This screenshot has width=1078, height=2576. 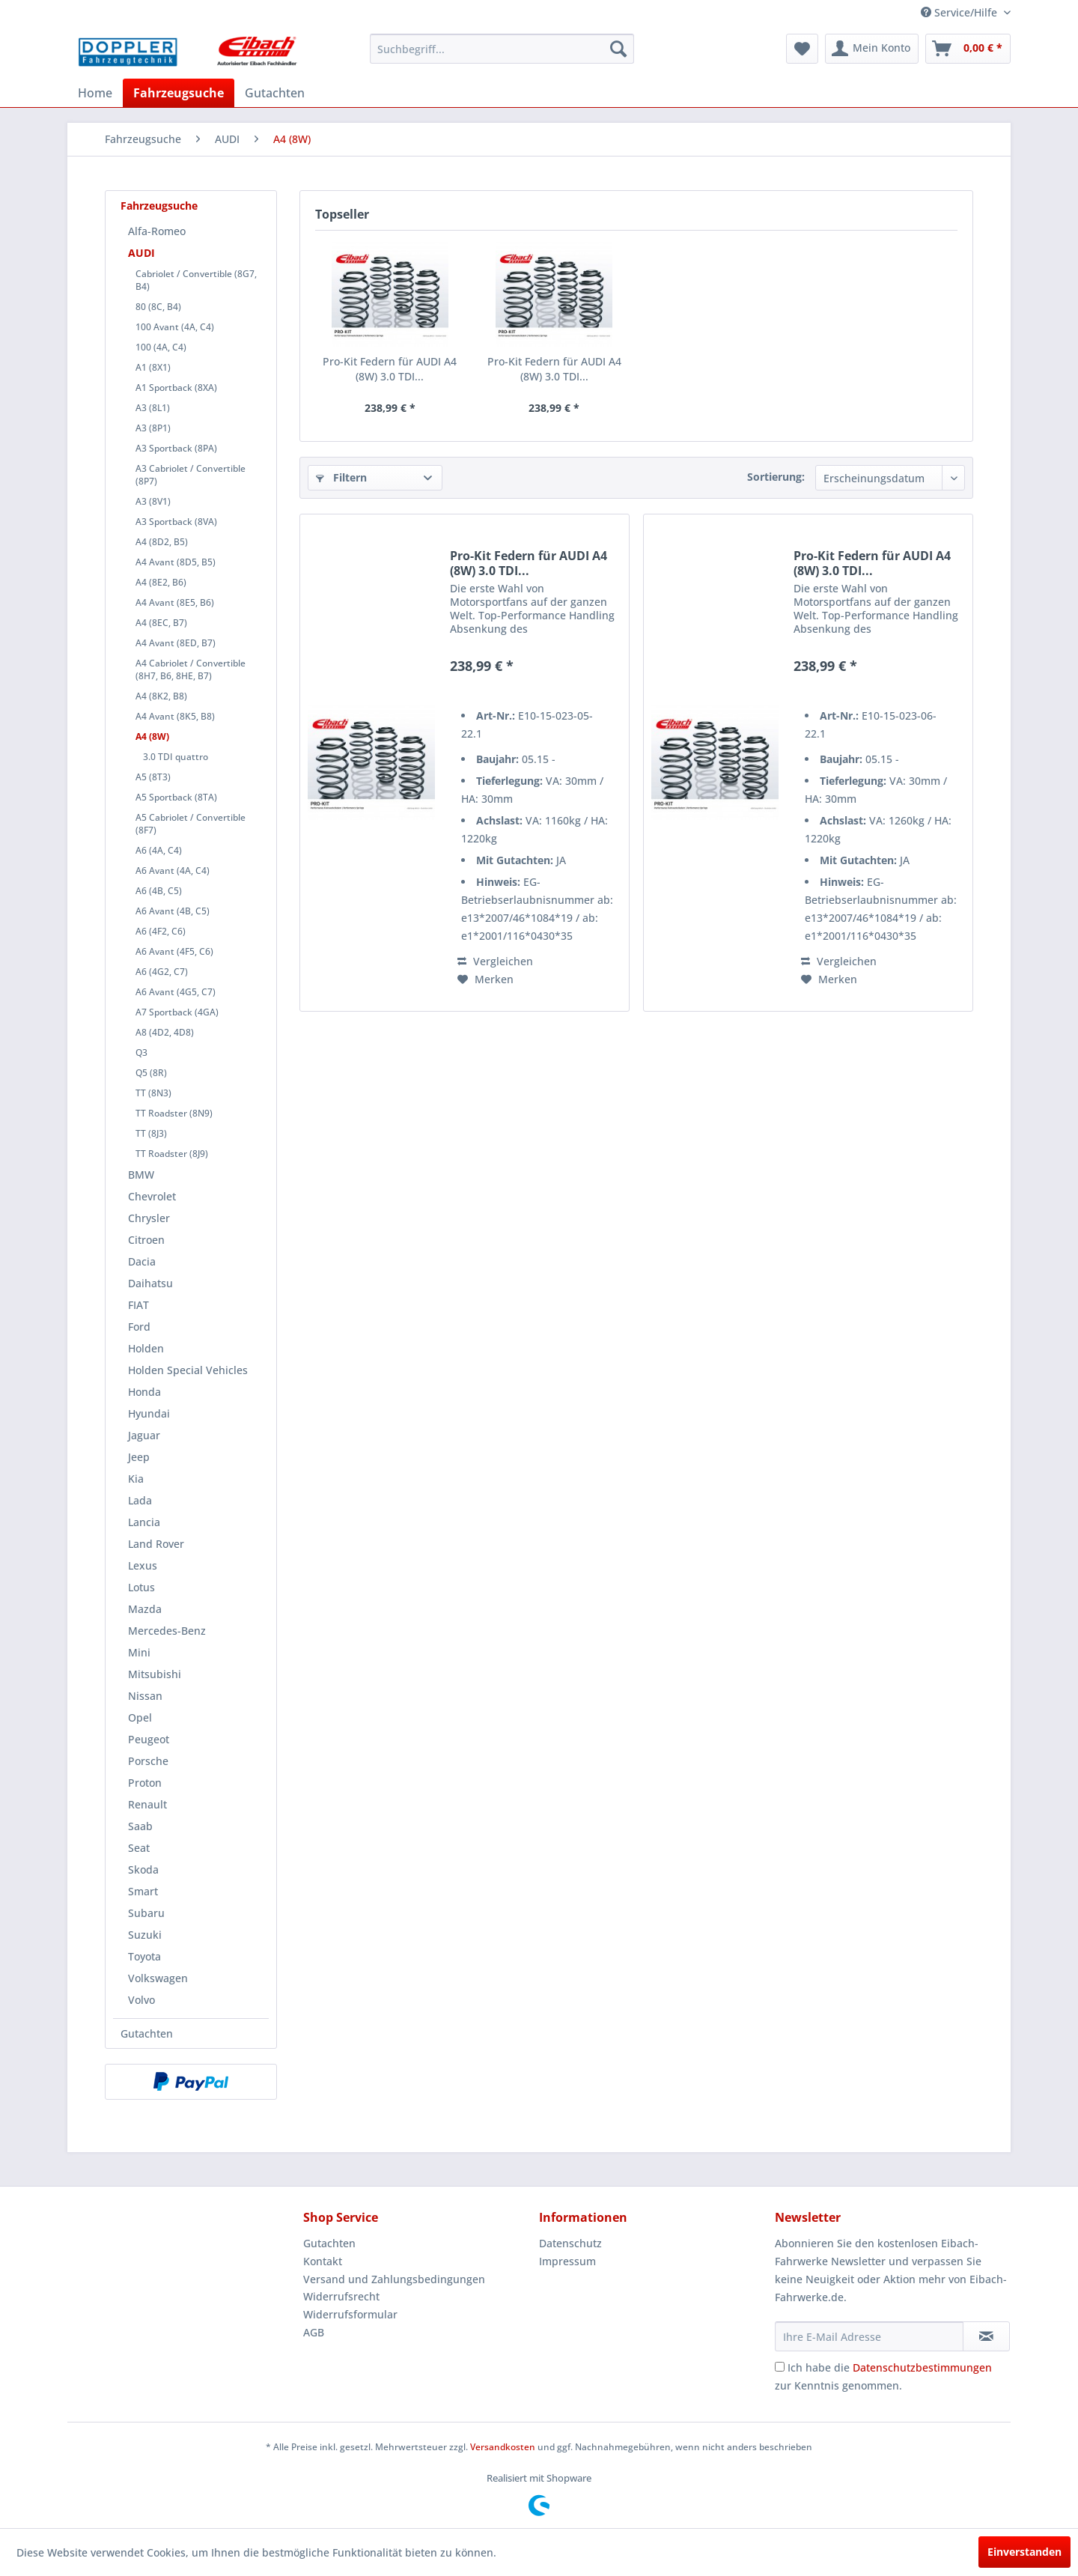 What do you see at coordinates (146, 1240) in the screenshot?
I see `Citroen` at bounding box center [146, 1240].